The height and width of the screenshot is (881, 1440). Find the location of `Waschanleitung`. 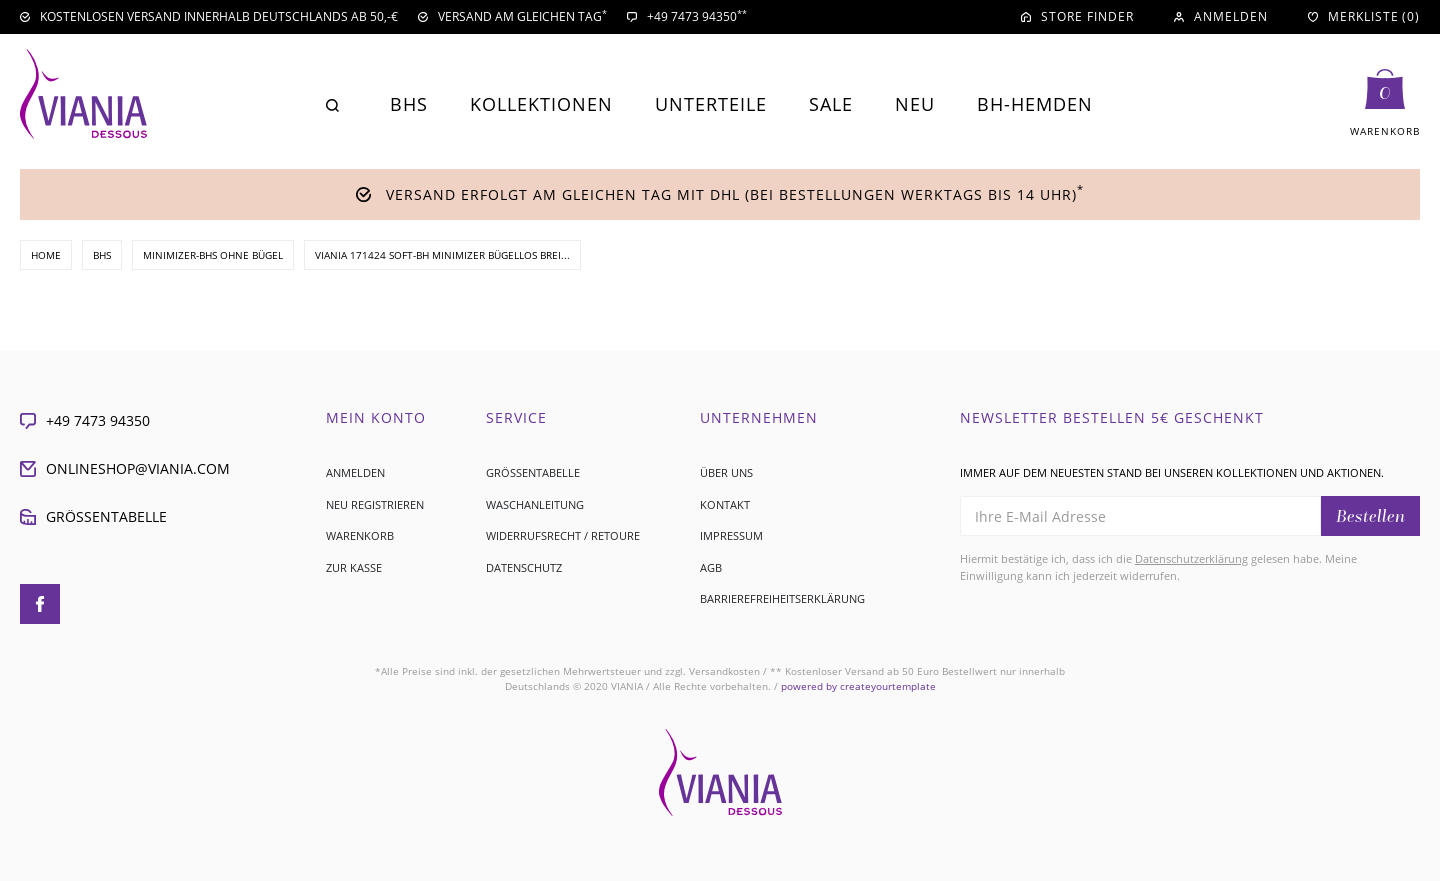

Waschanleitung is located at coordinates (535, 504).